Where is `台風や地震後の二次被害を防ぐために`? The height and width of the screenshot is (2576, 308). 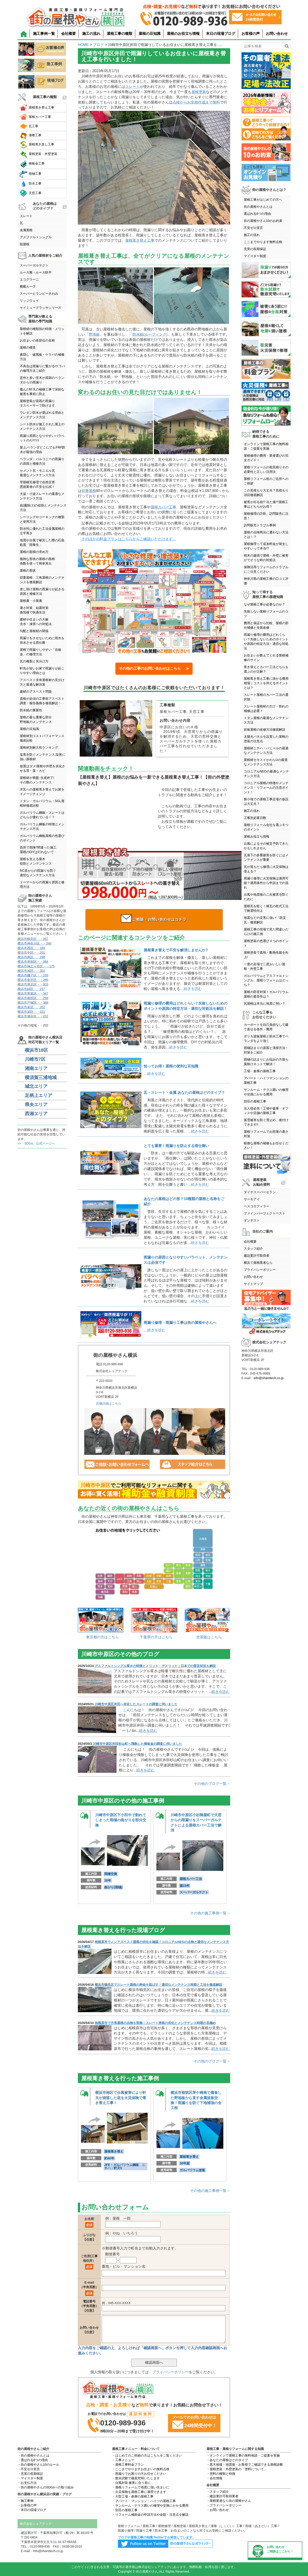
台風や地震後の二次被害を防ぐために is located at coordinates (266, 897).